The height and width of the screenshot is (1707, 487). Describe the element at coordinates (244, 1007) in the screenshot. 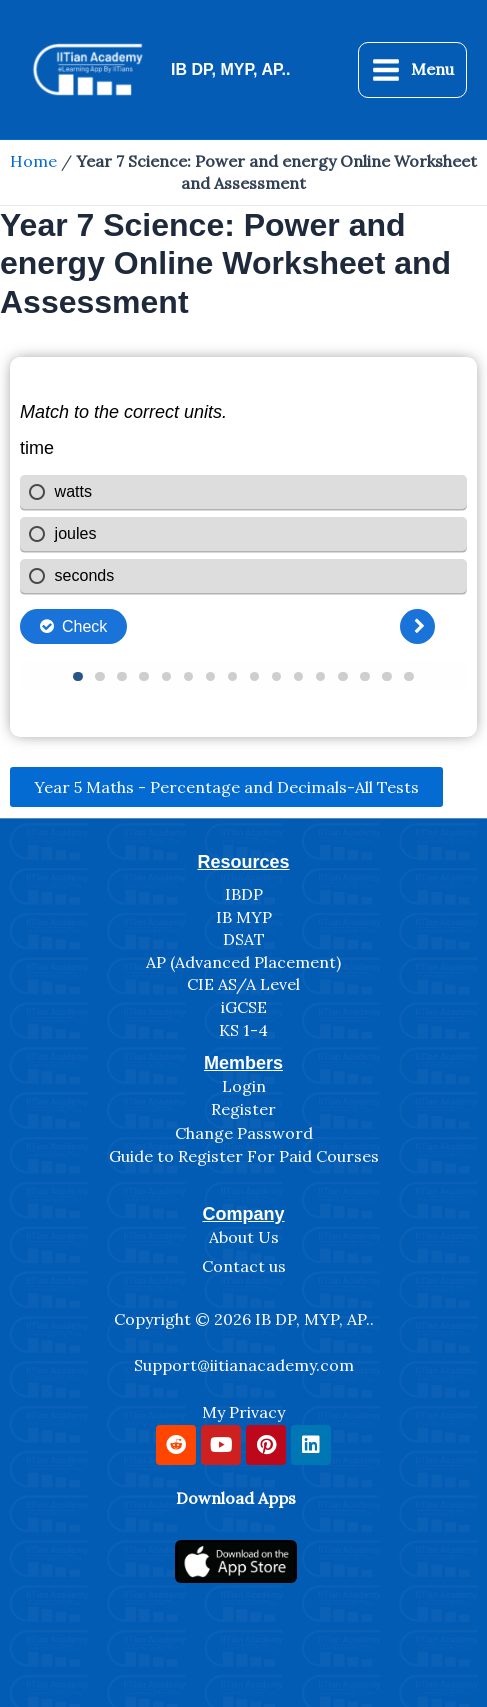

I see `iGCSE` at that location.